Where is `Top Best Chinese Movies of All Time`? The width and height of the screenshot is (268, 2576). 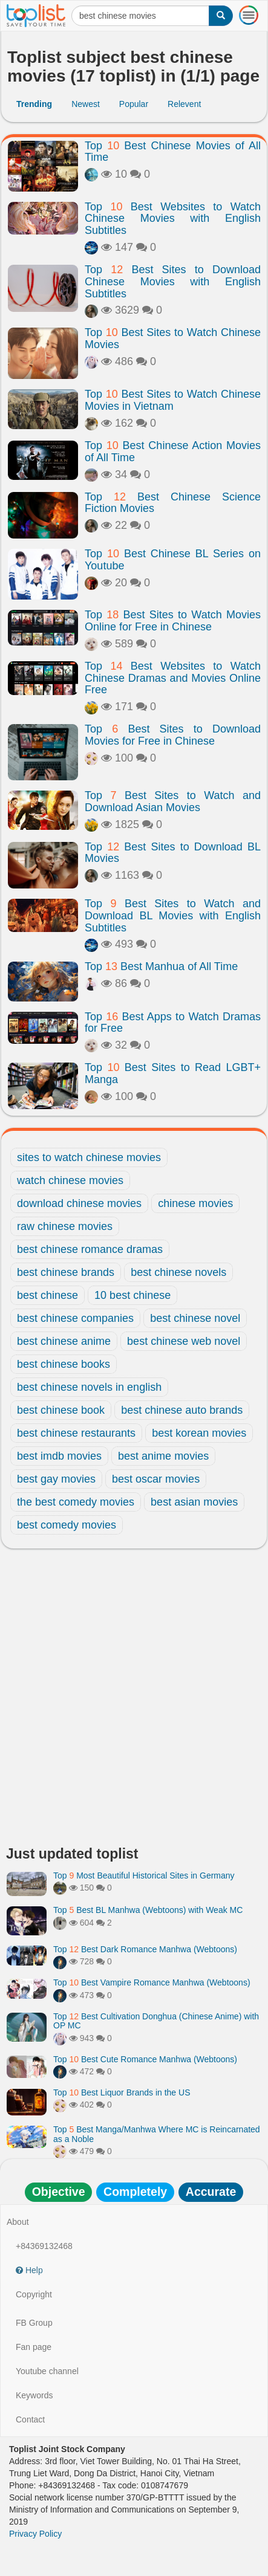 Top Best Chinese Movies of All Time is located at coordinates (173, 152).